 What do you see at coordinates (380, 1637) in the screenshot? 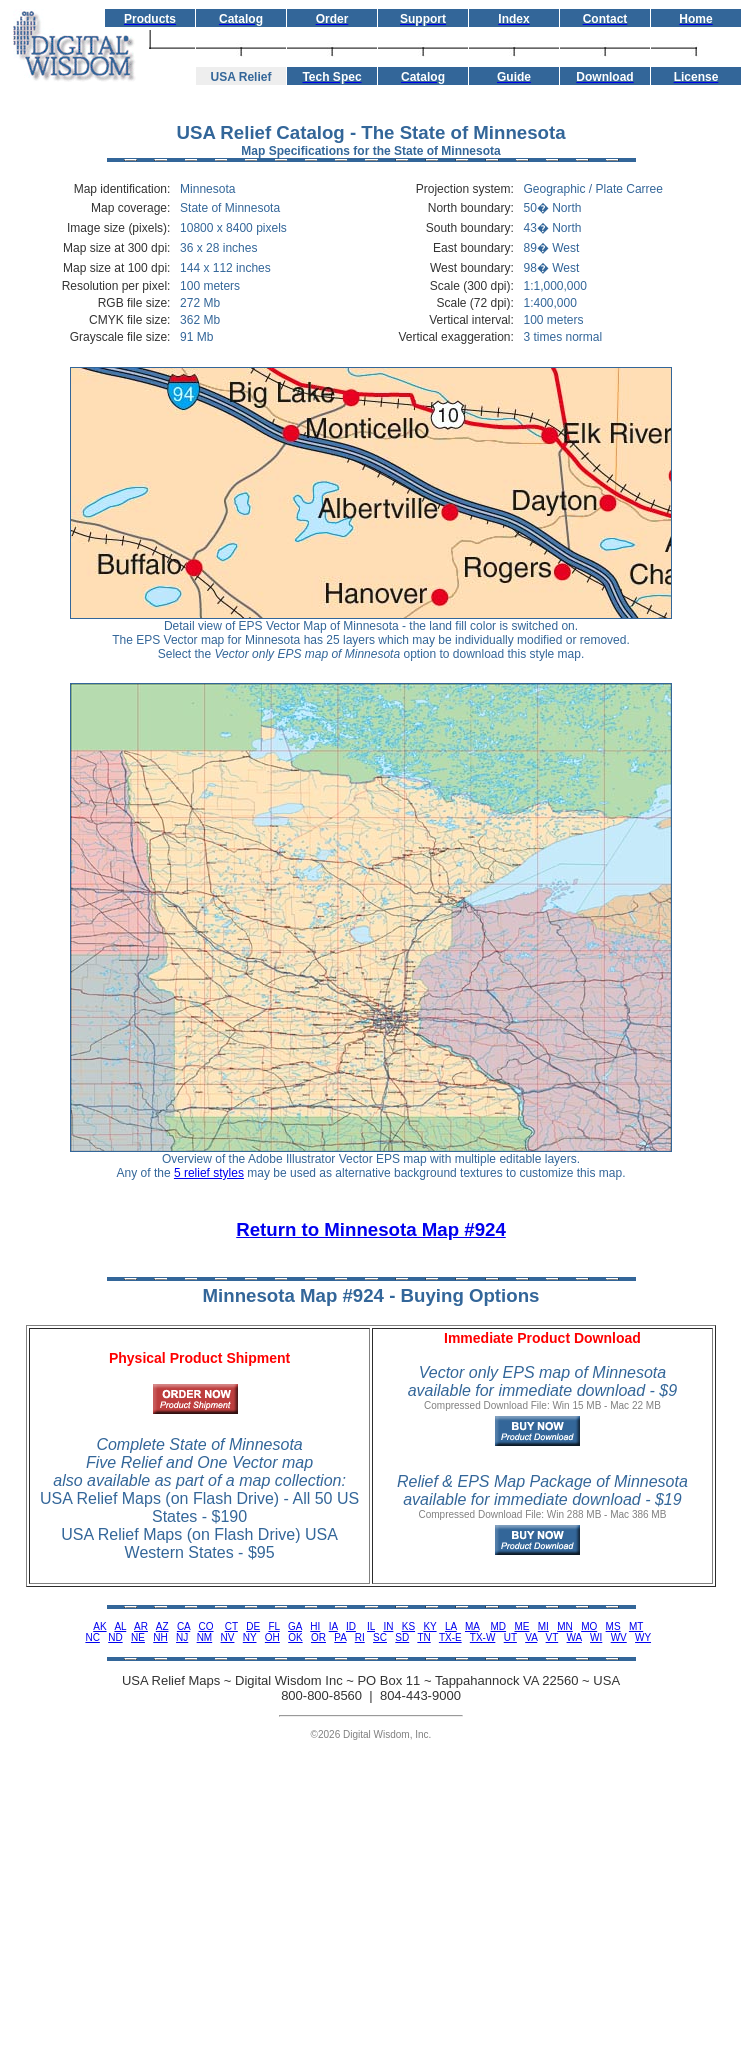
I see `SC` at bounding box center [380, 1637].